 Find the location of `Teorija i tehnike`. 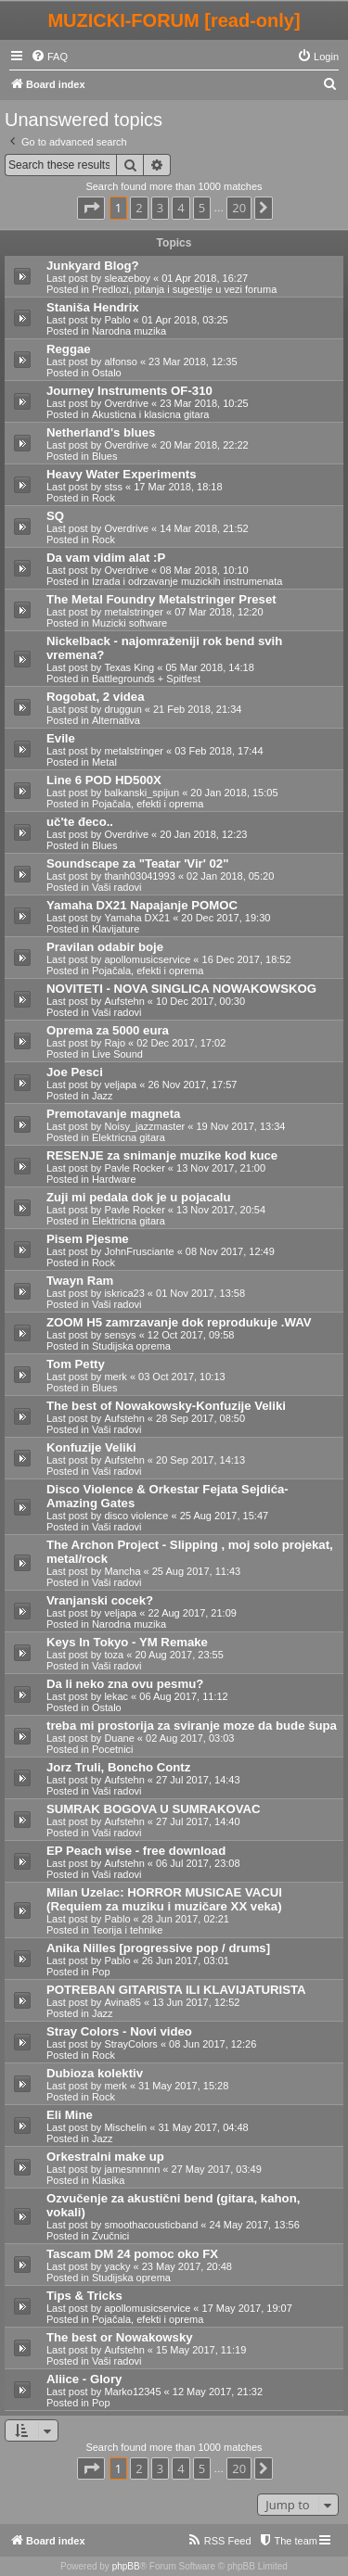

Teorija i tehnike is located at coordinates (127, 1929).